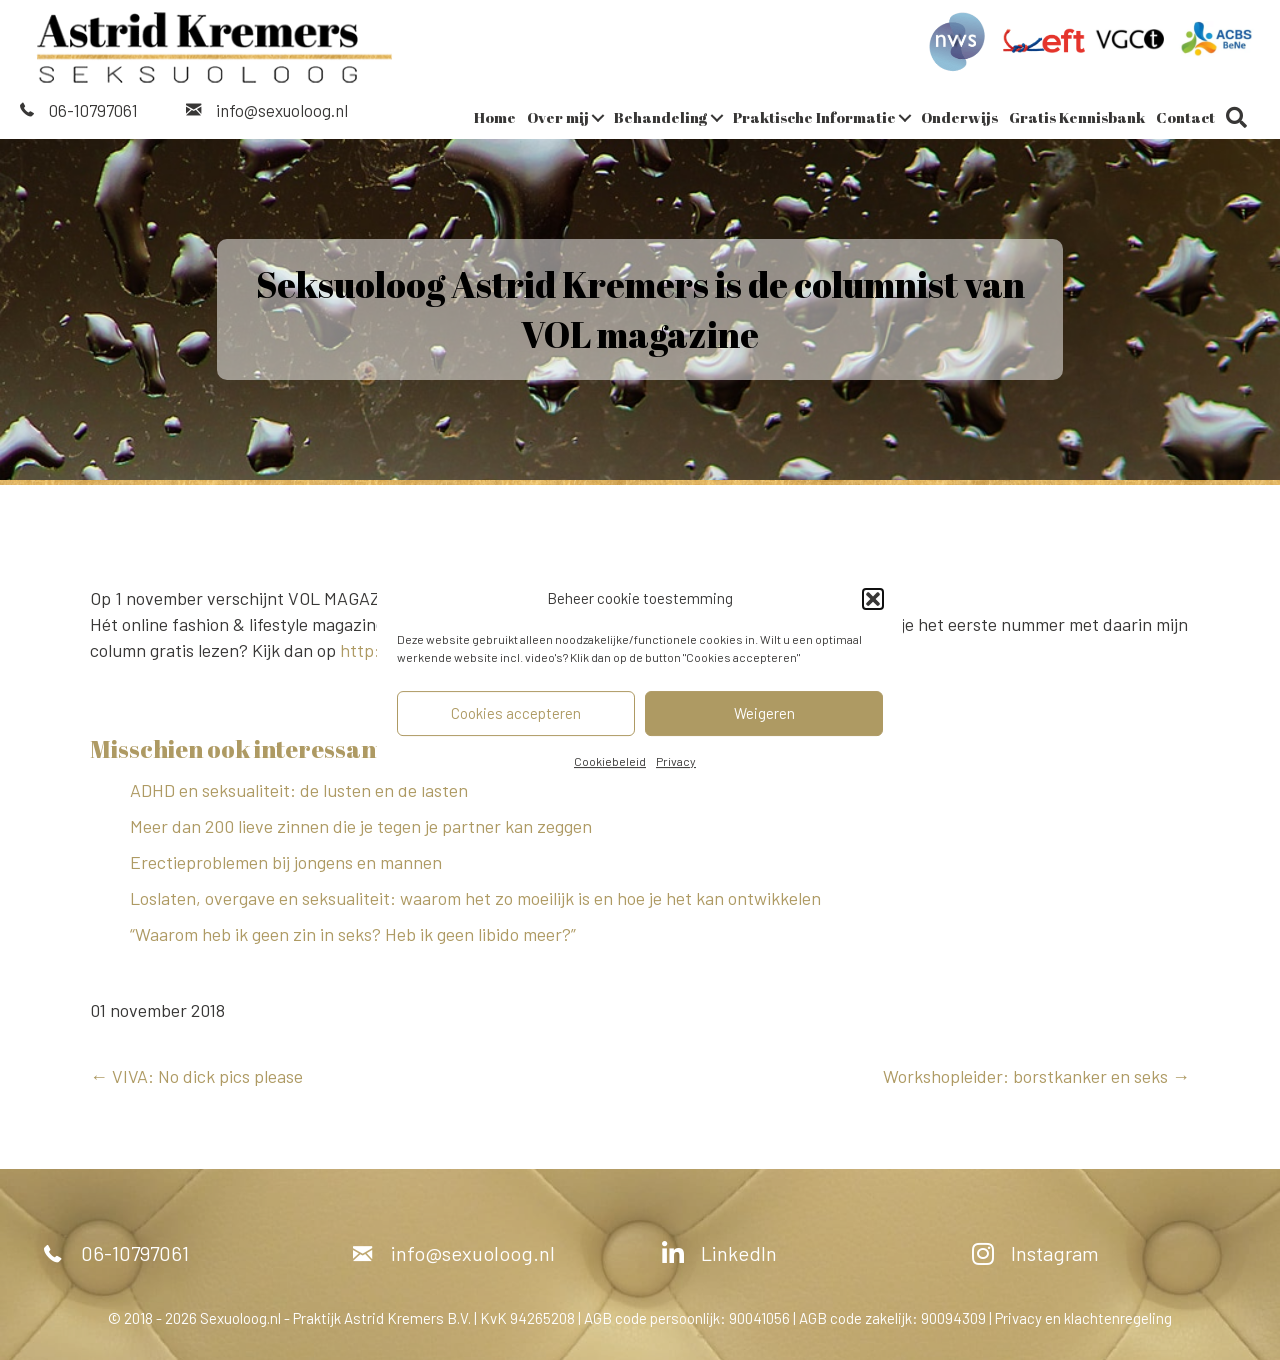 The image size is (1280, 1360). I want to click on LinkedIn, so click(739, 1253).